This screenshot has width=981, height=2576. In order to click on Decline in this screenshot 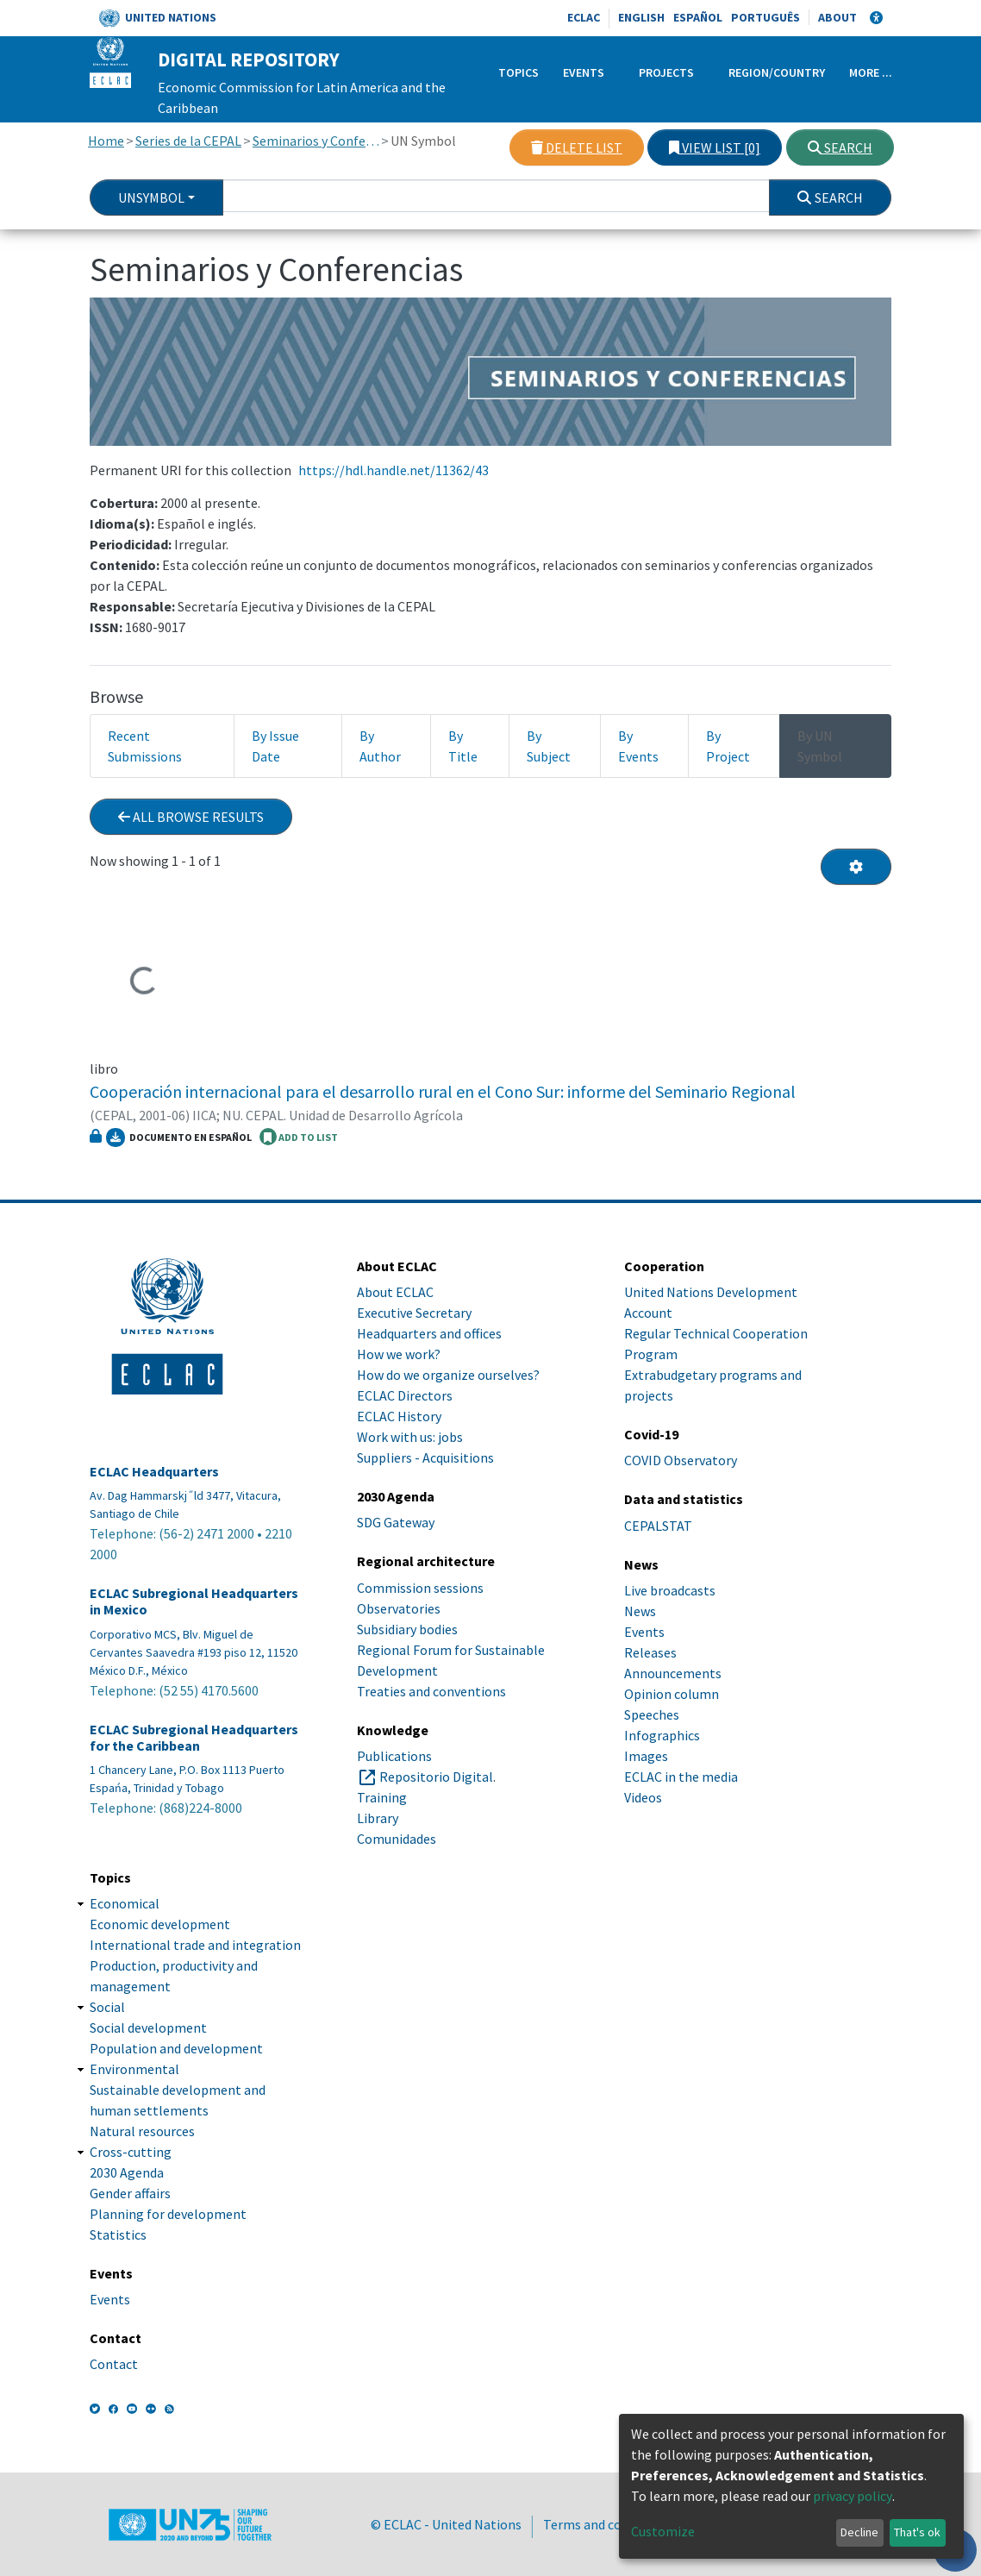, I will do `click(859, 2532)`.